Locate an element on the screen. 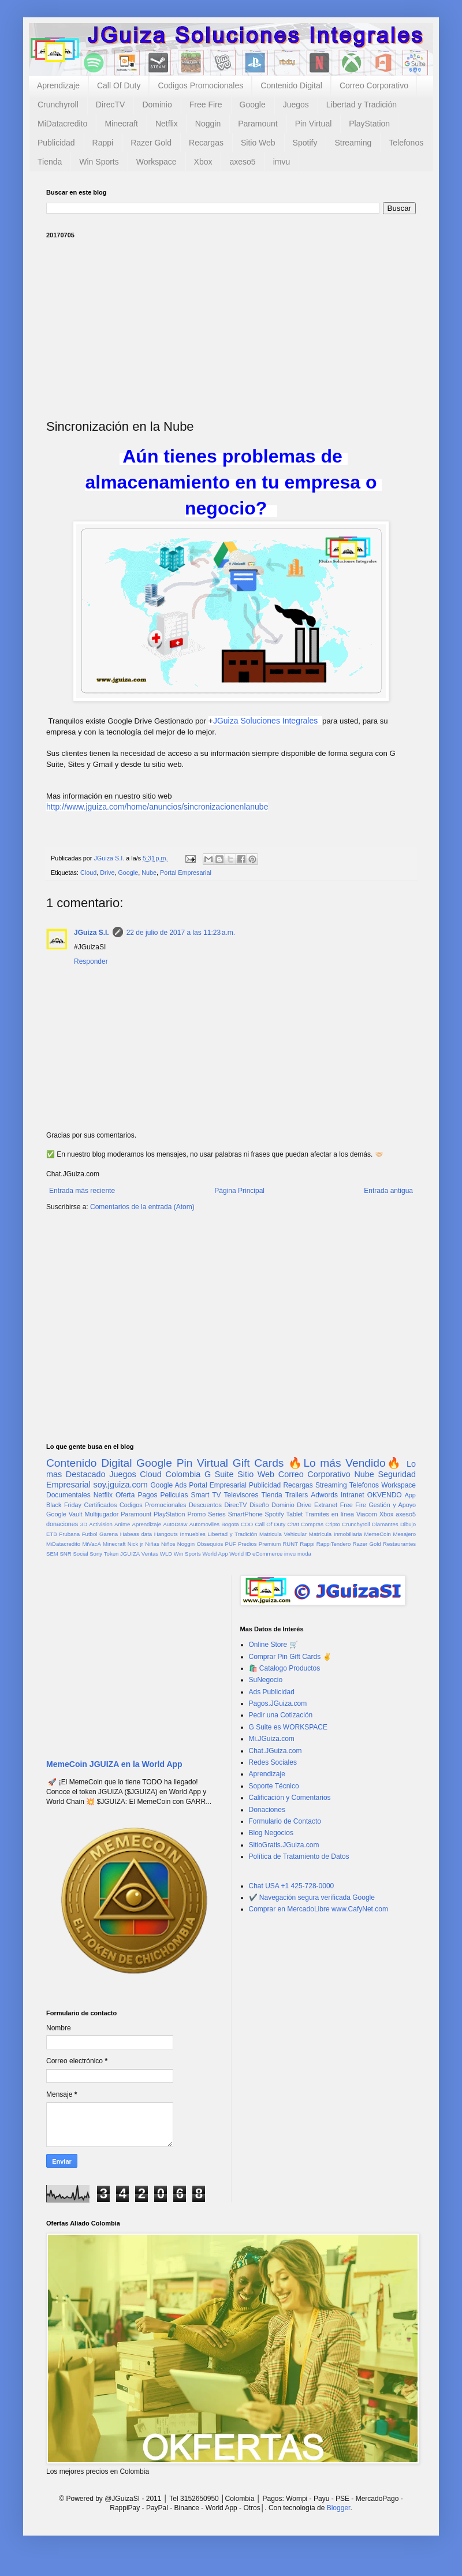  Predios is located at coordinates (247, 1544).